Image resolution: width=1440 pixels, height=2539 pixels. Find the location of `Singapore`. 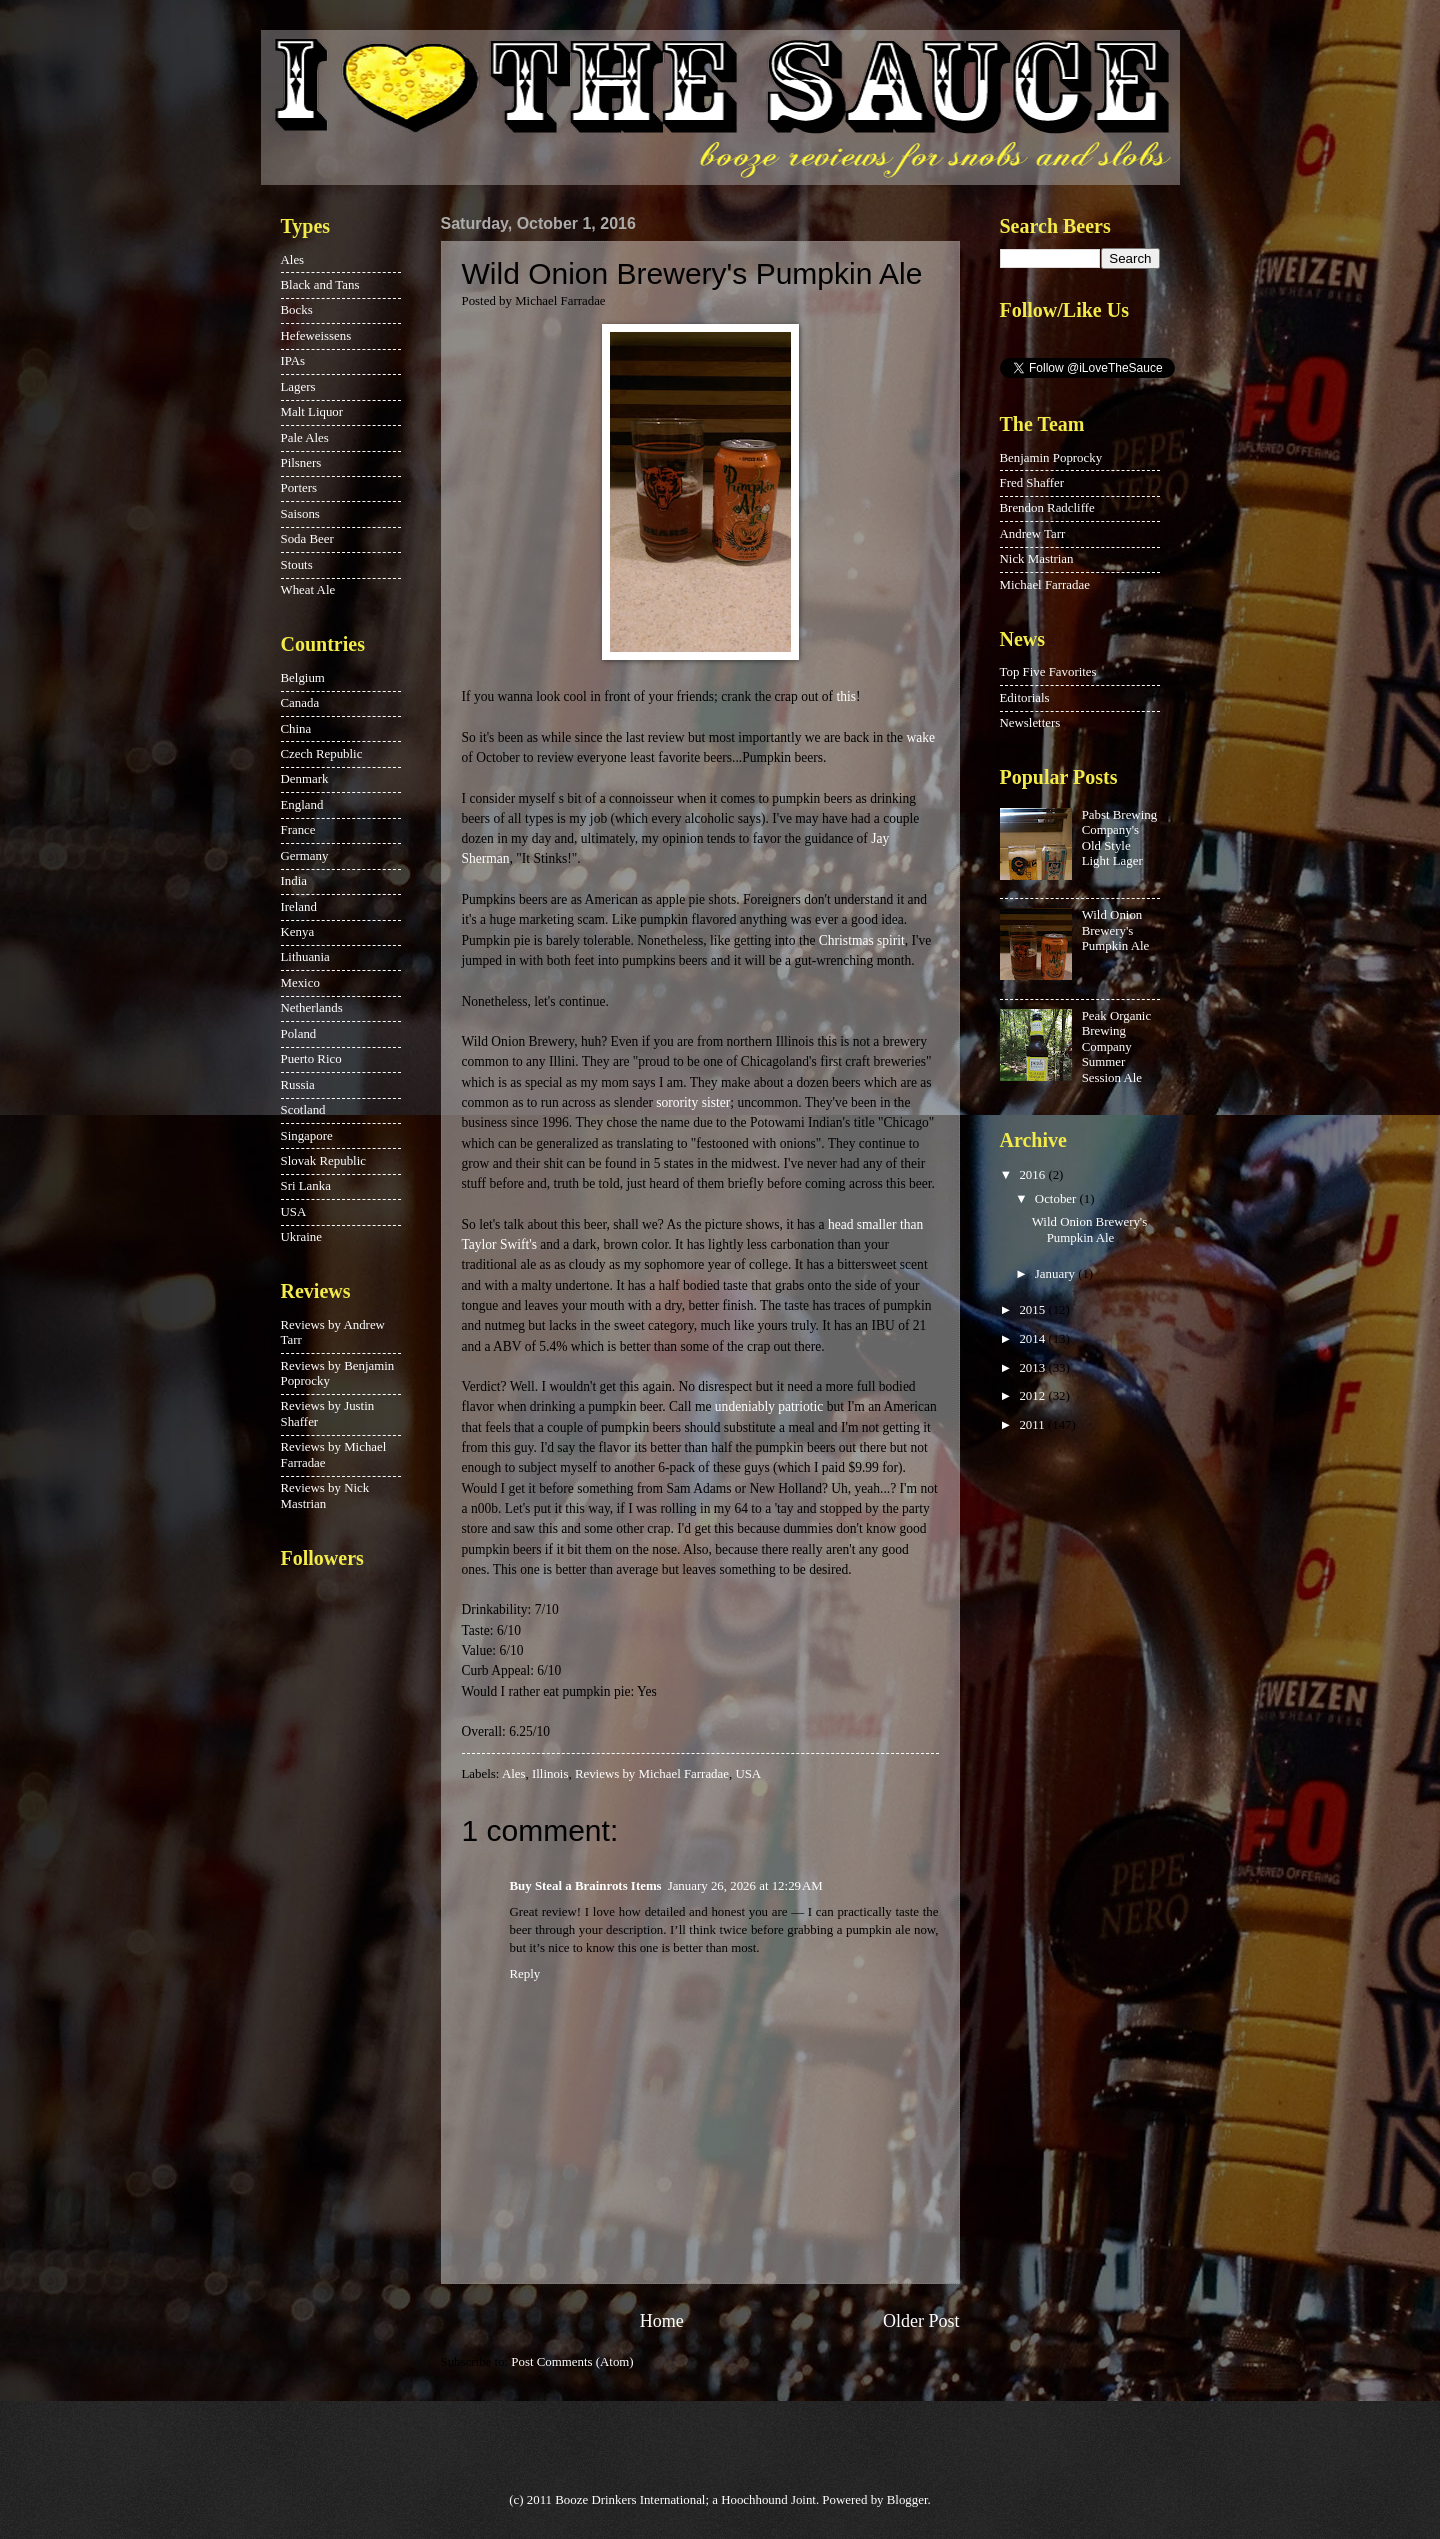

Singapore is located at coordinates (307, 1136).